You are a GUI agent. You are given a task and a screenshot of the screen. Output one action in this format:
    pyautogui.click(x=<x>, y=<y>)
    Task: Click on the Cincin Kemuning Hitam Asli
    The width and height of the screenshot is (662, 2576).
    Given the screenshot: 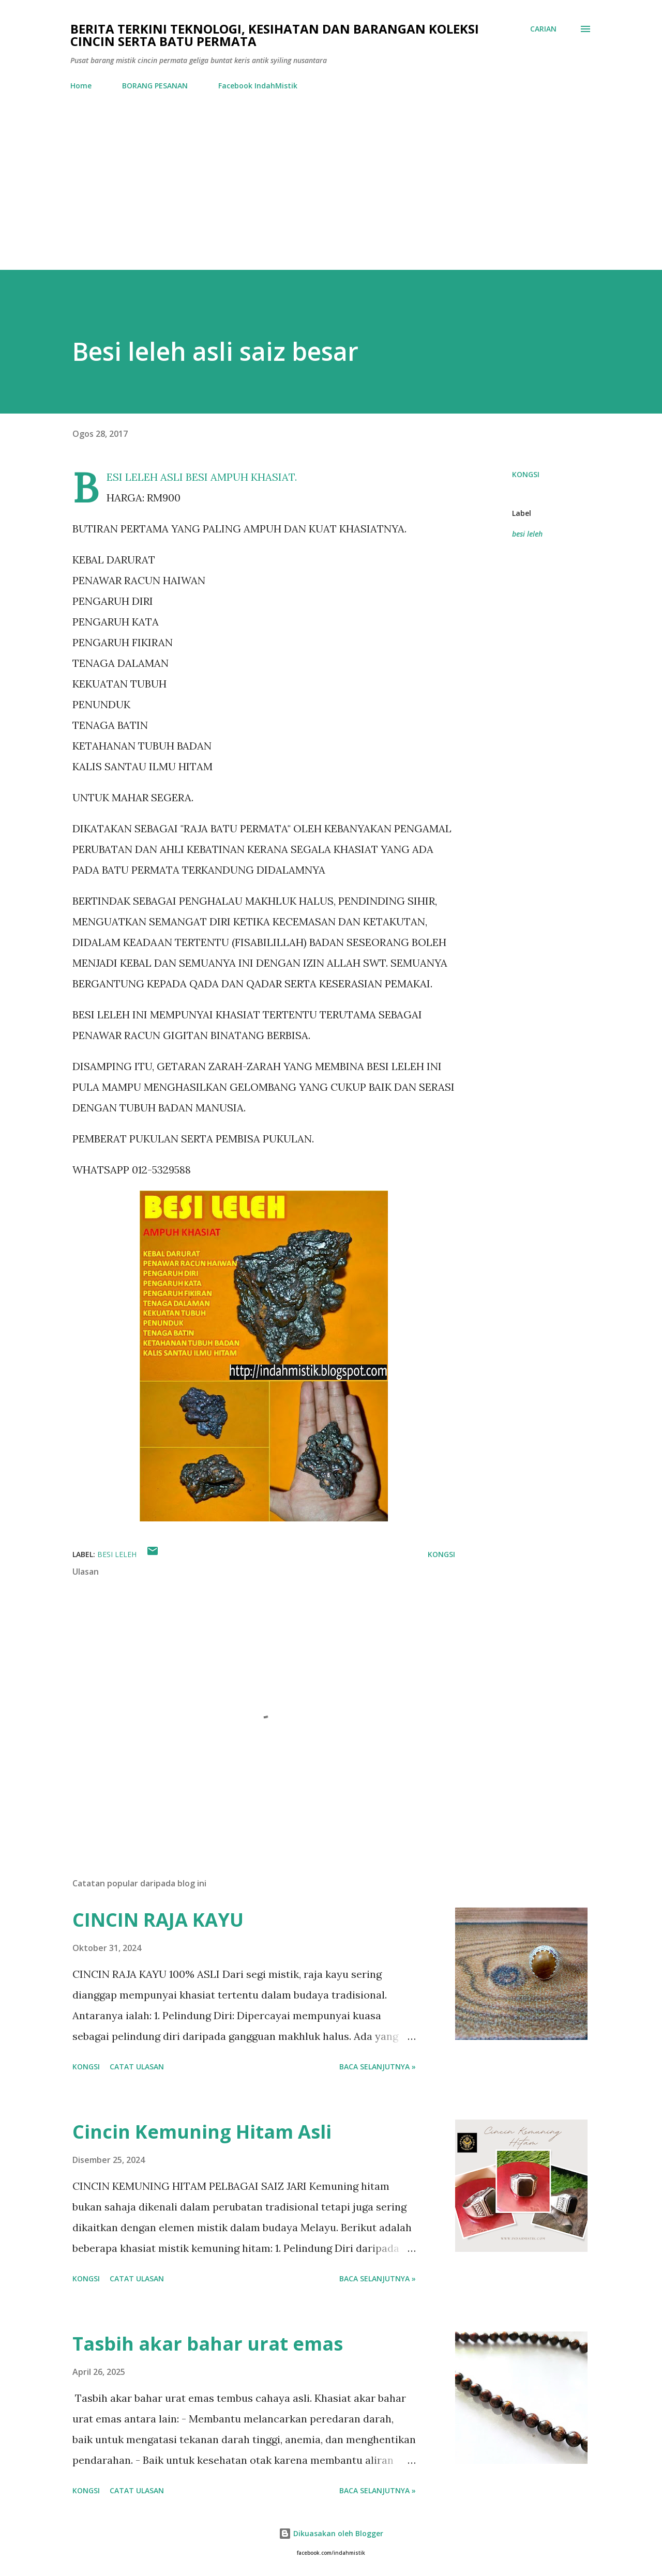 What is the action you would take?
    pyautogui.click(x=202, y=2131)
    